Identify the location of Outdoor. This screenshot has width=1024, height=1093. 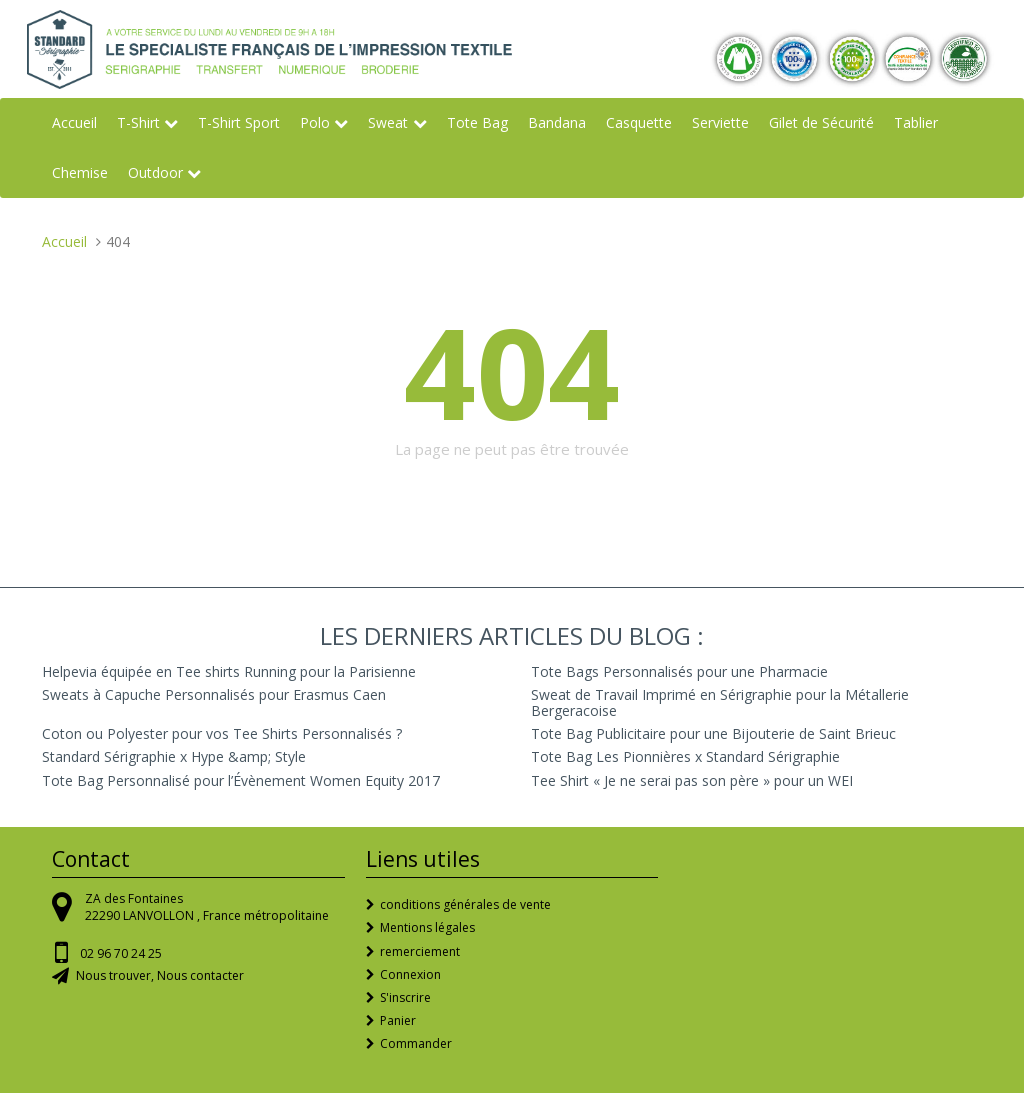
(155, 172).